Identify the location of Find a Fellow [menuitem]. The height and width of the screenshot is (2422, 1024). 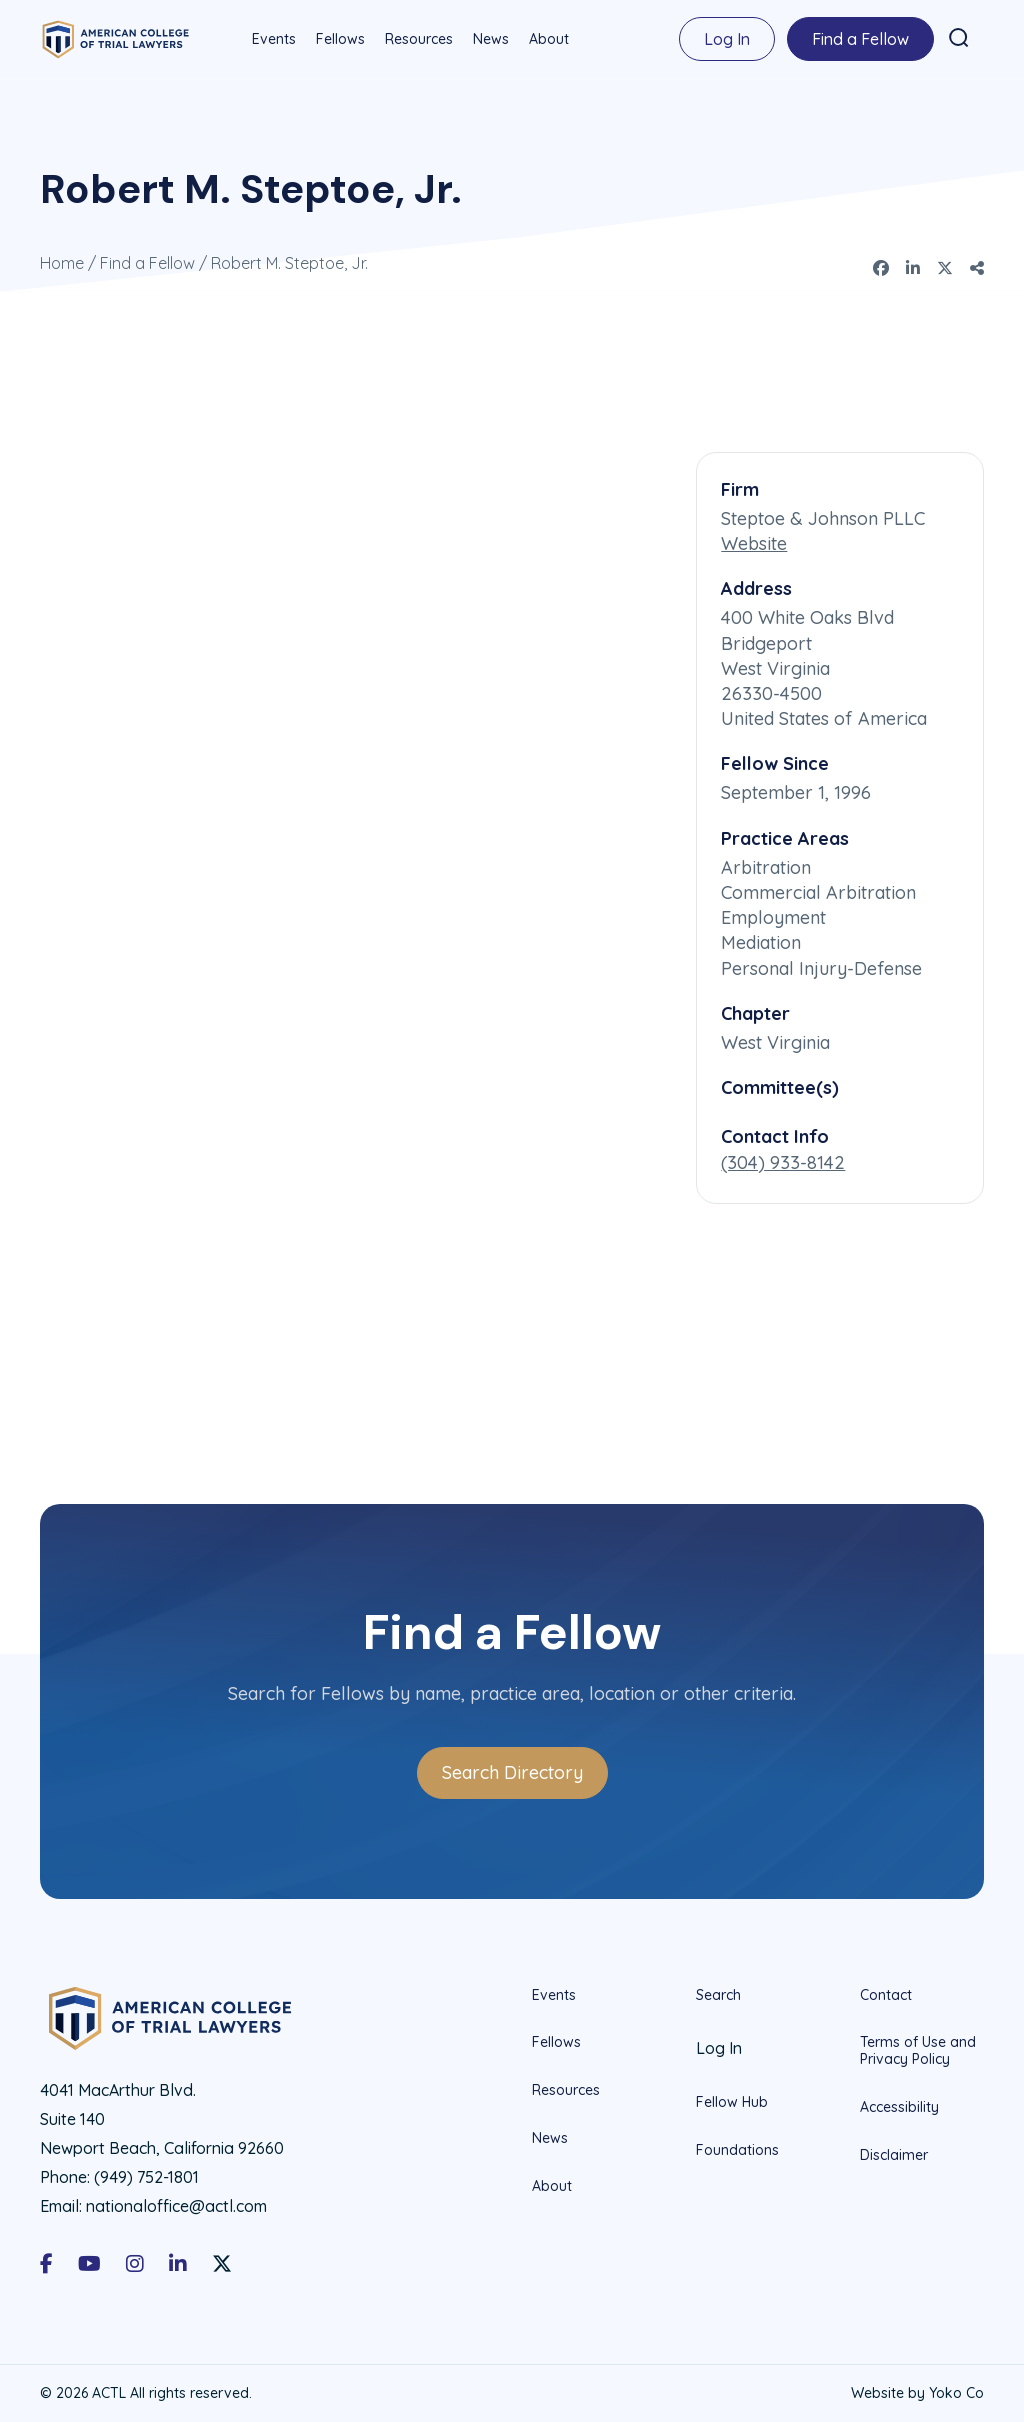
(859, 39).